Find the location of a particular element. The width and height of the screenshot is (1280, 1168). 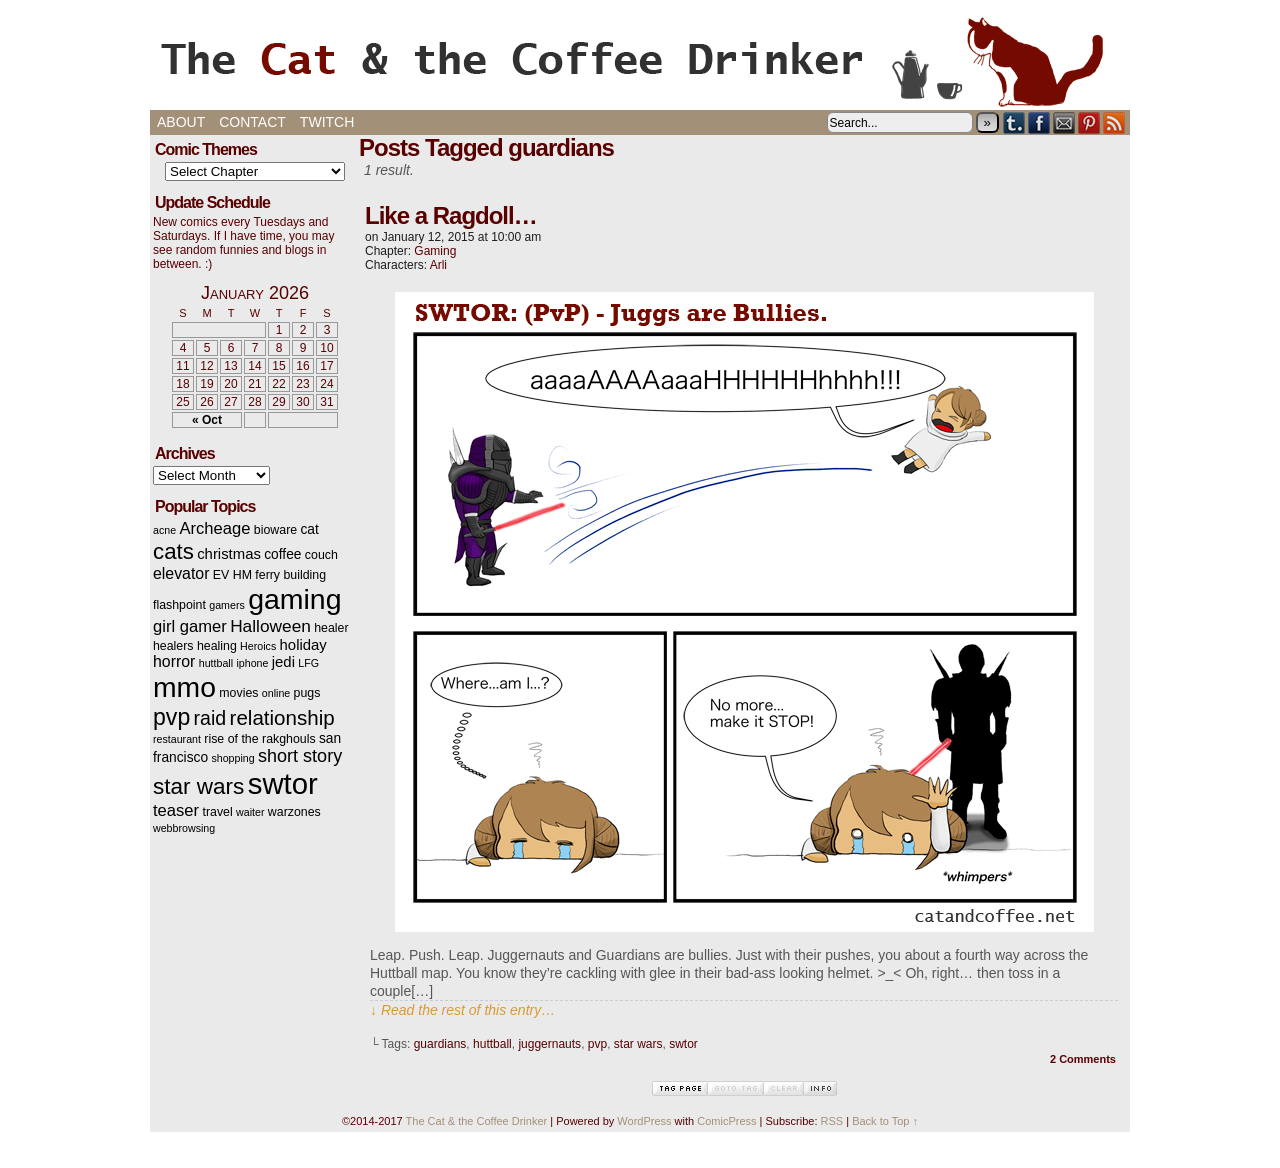

guardians is located at coordinates (440, 1044).